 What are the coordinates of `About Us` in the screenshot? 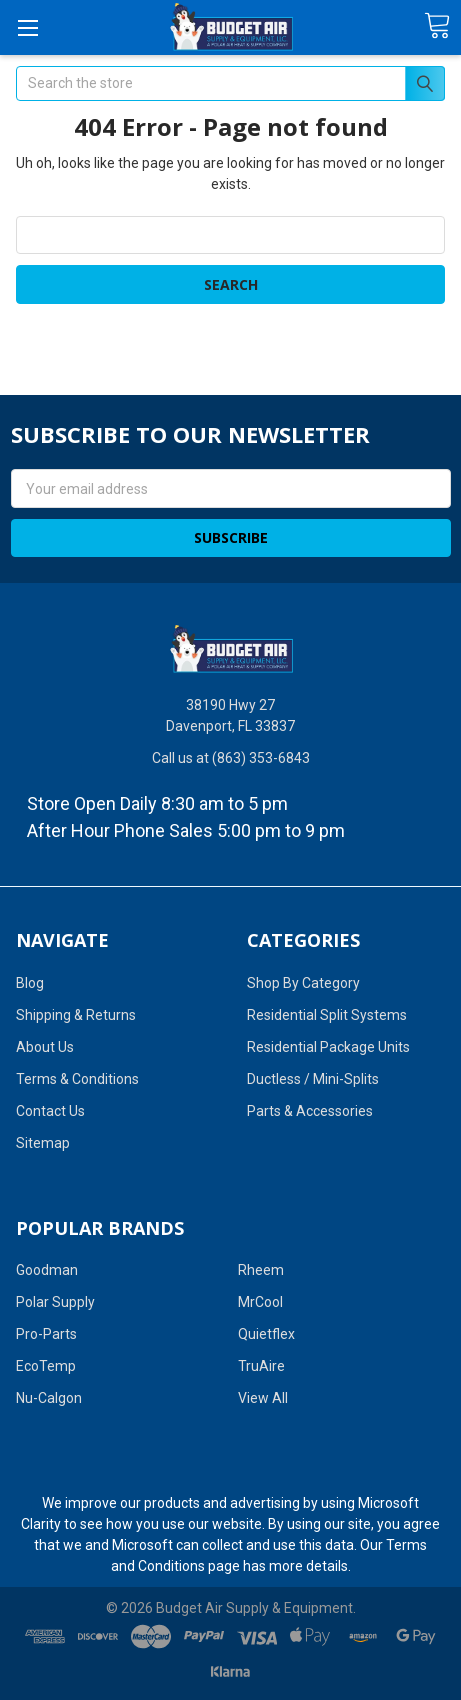 It's located at (45, 1047).